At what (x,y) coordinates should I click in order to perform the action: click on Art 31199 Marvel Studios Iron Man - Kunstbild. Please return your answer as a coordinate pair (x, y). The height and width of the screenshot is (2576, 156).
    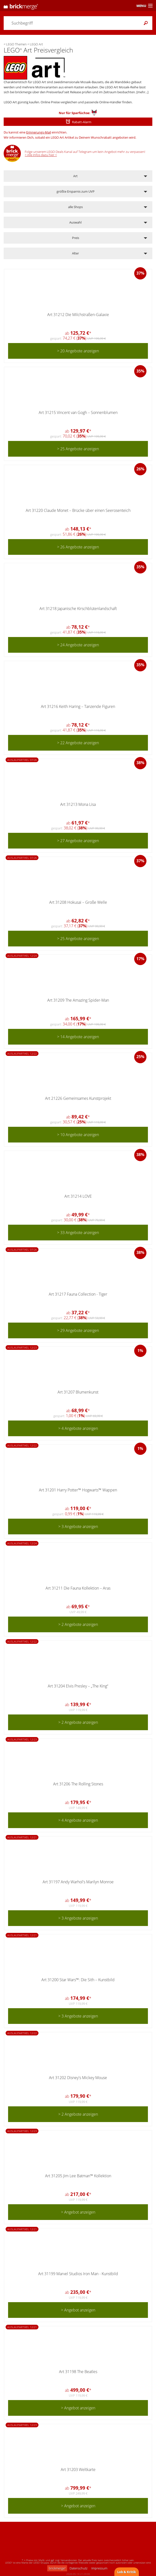
    Looking at the image, I should click on (78, 2273).